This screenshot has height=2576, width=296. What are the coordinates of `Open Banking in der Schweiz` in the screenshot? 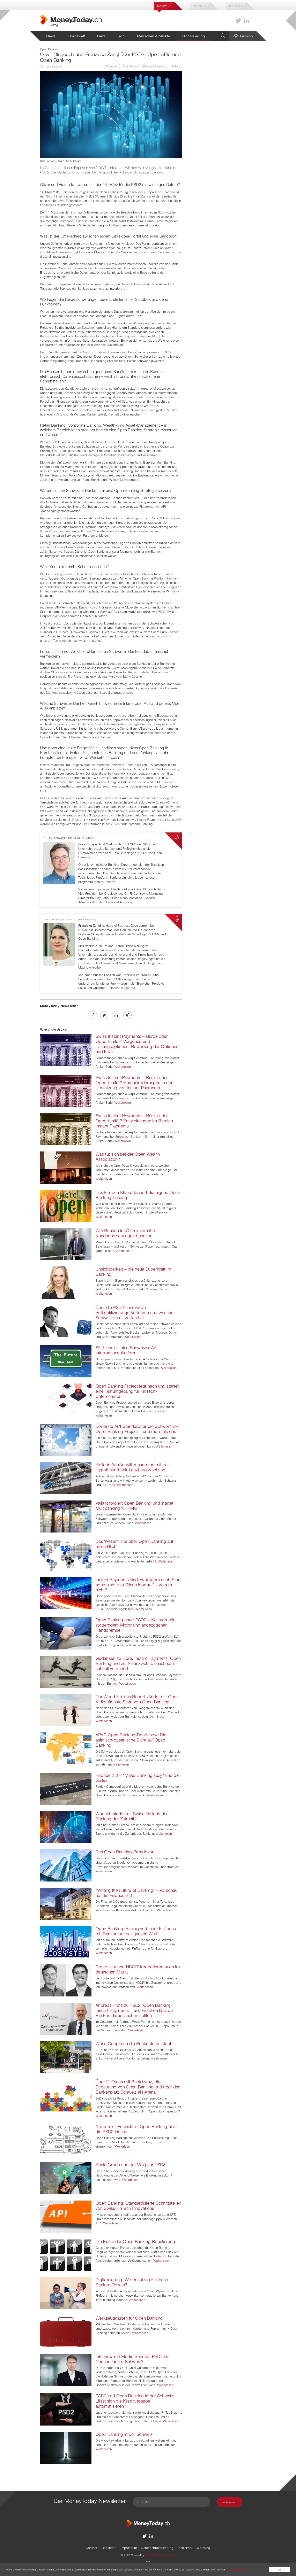 It's located at (124, 2434).